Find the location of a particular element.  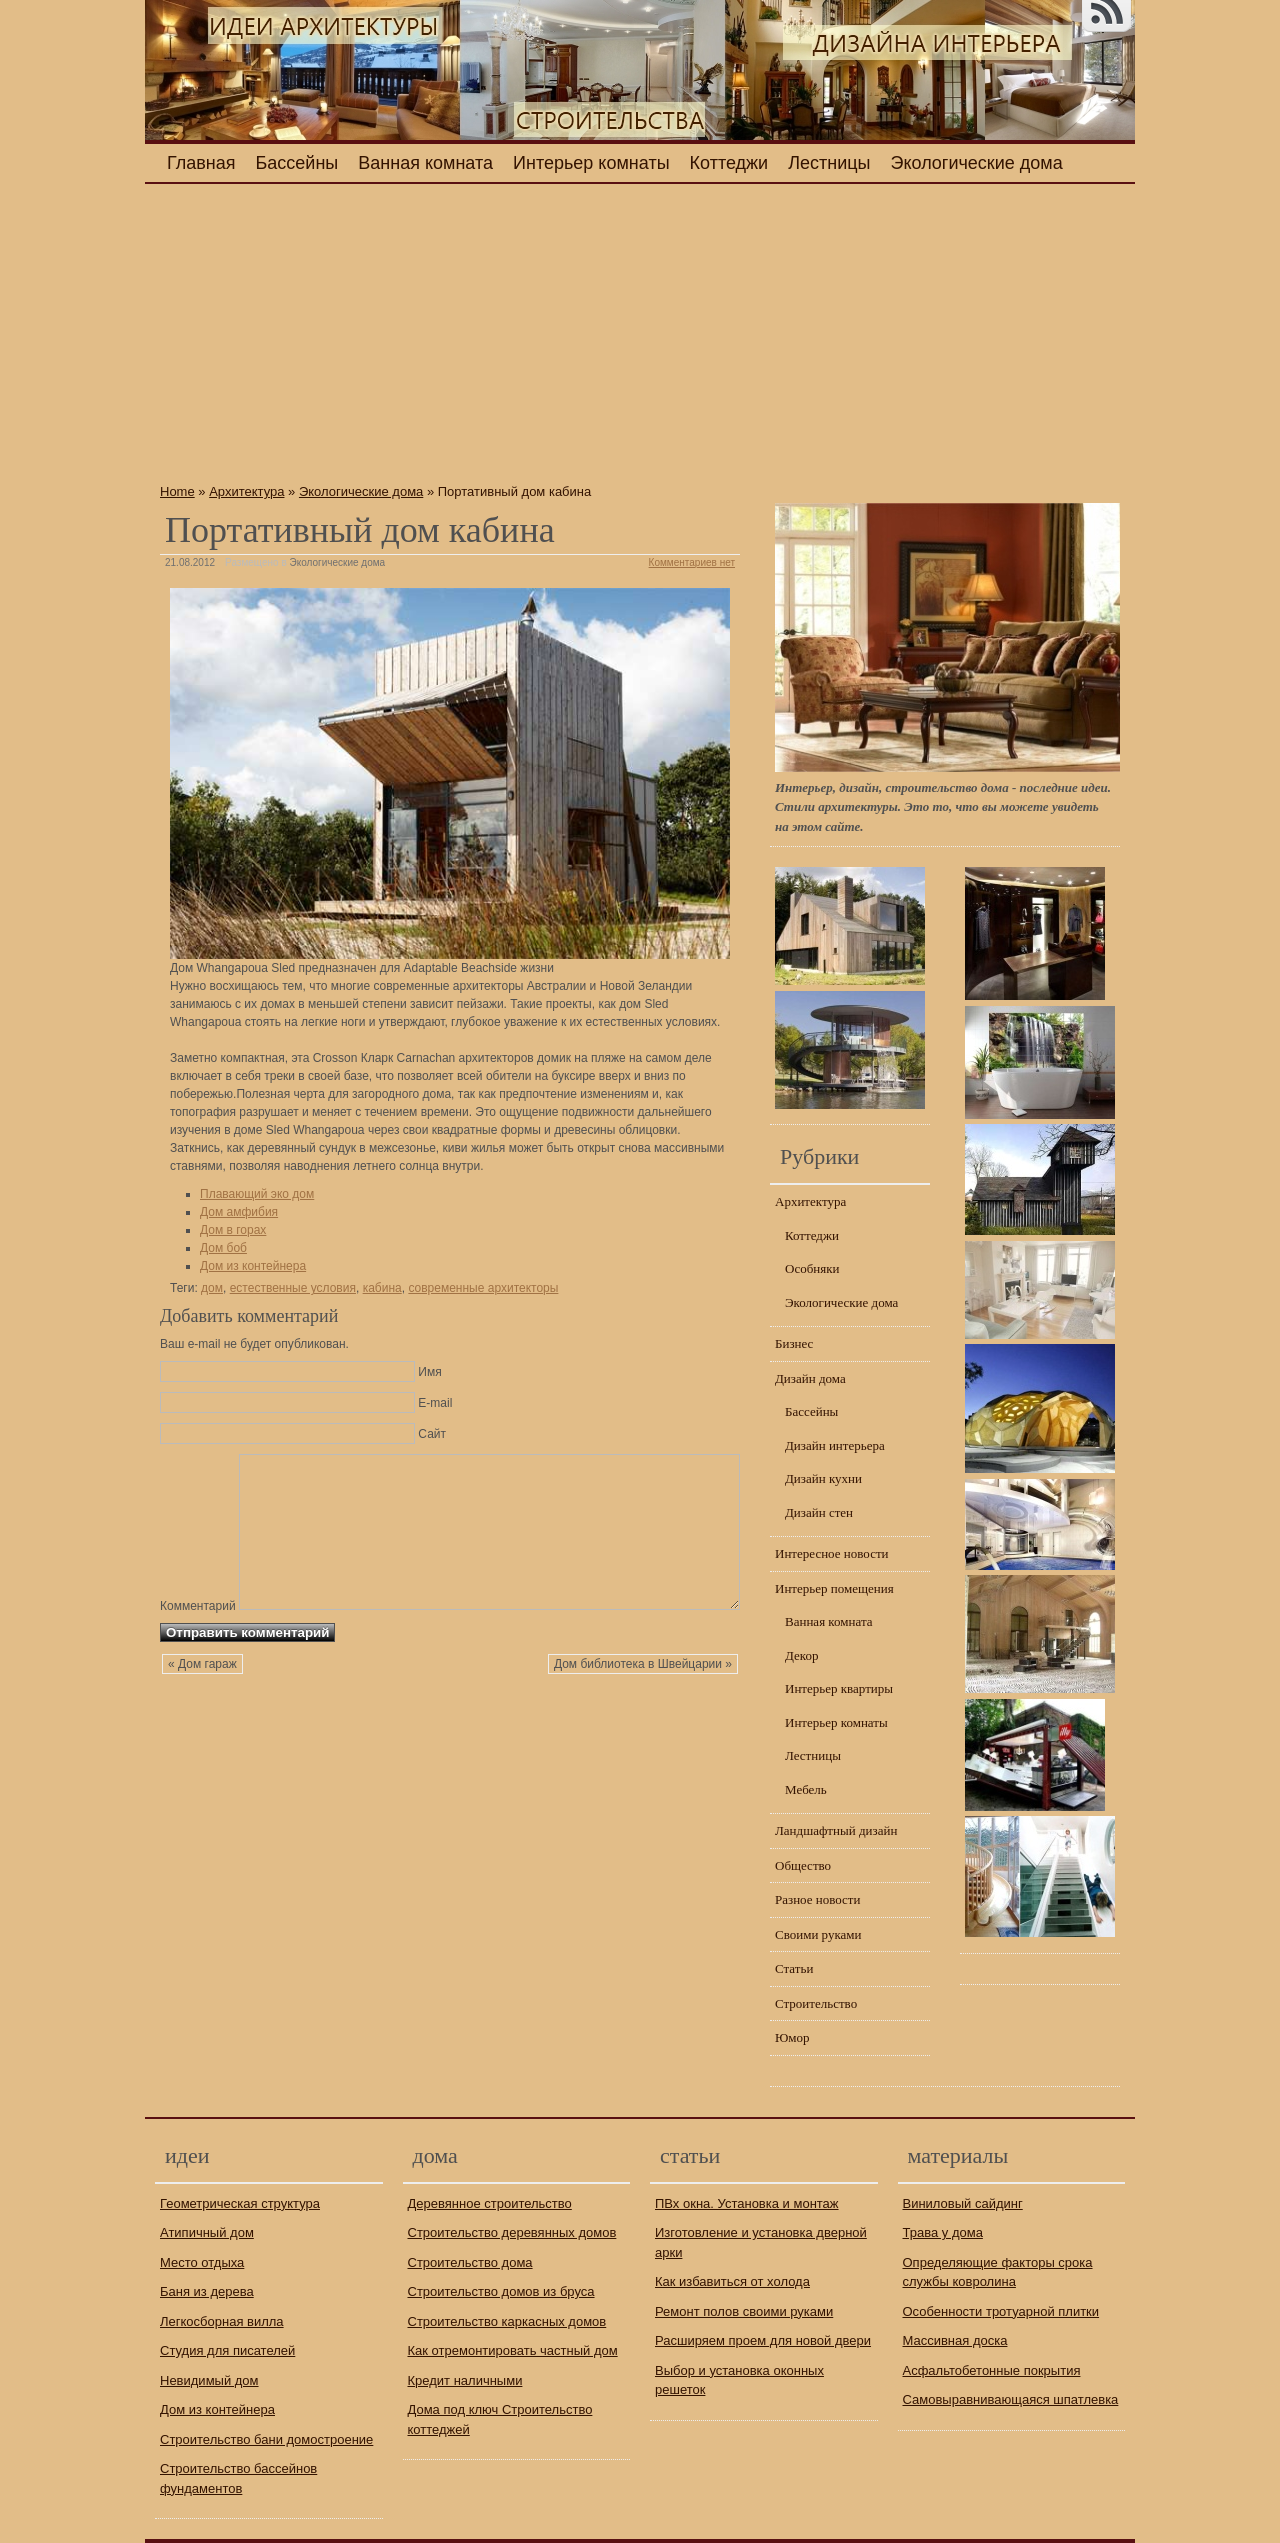

Ландшафтный дизайн is located at coordinates (836, 1830).